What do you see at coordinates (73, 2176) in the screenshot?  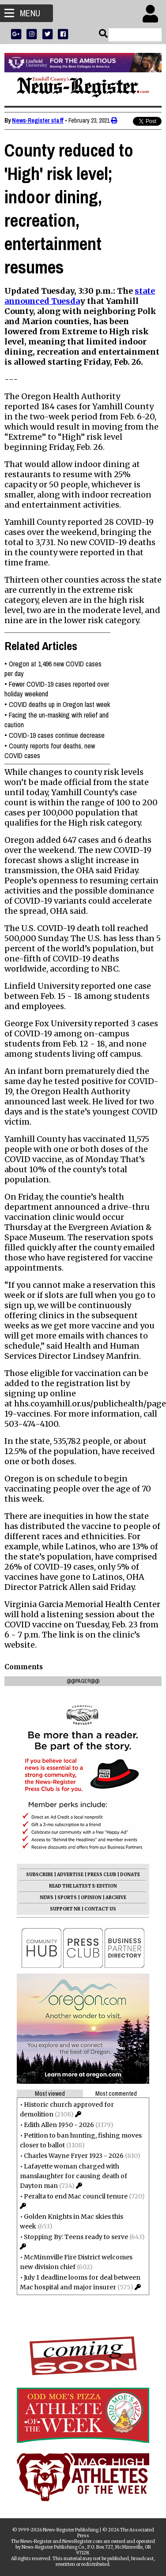 I see `Lafayette woman charged with manslaughter for causing death of Dayton man` at bounding box center [73, 2176].